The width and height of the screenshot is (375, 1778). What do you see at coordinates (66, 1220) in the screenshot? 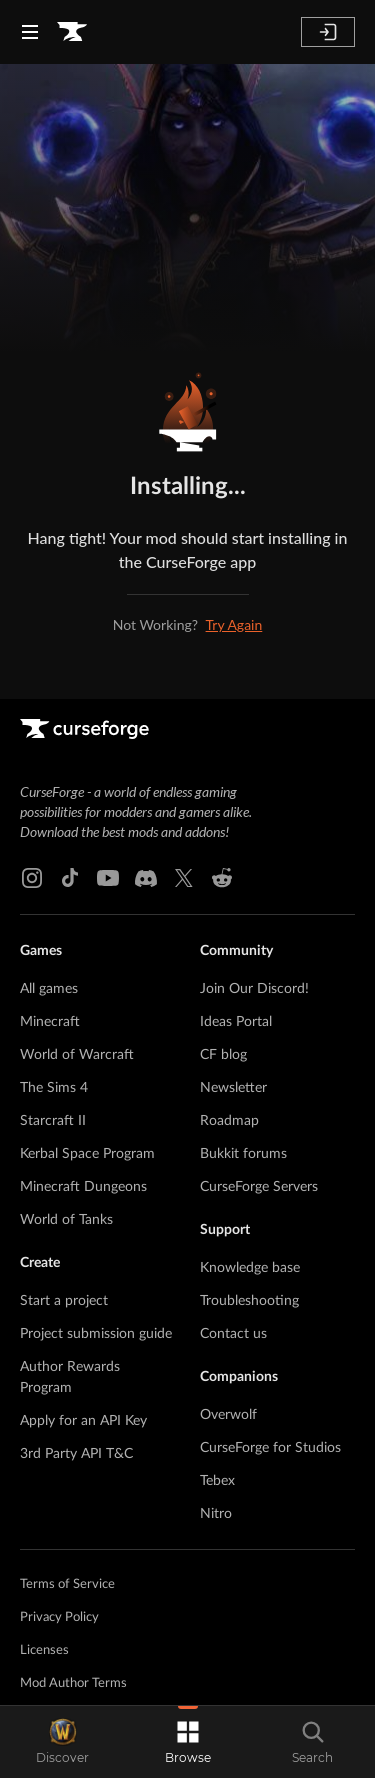
I see `World of Tanks` at bounding box center [66, 1220].